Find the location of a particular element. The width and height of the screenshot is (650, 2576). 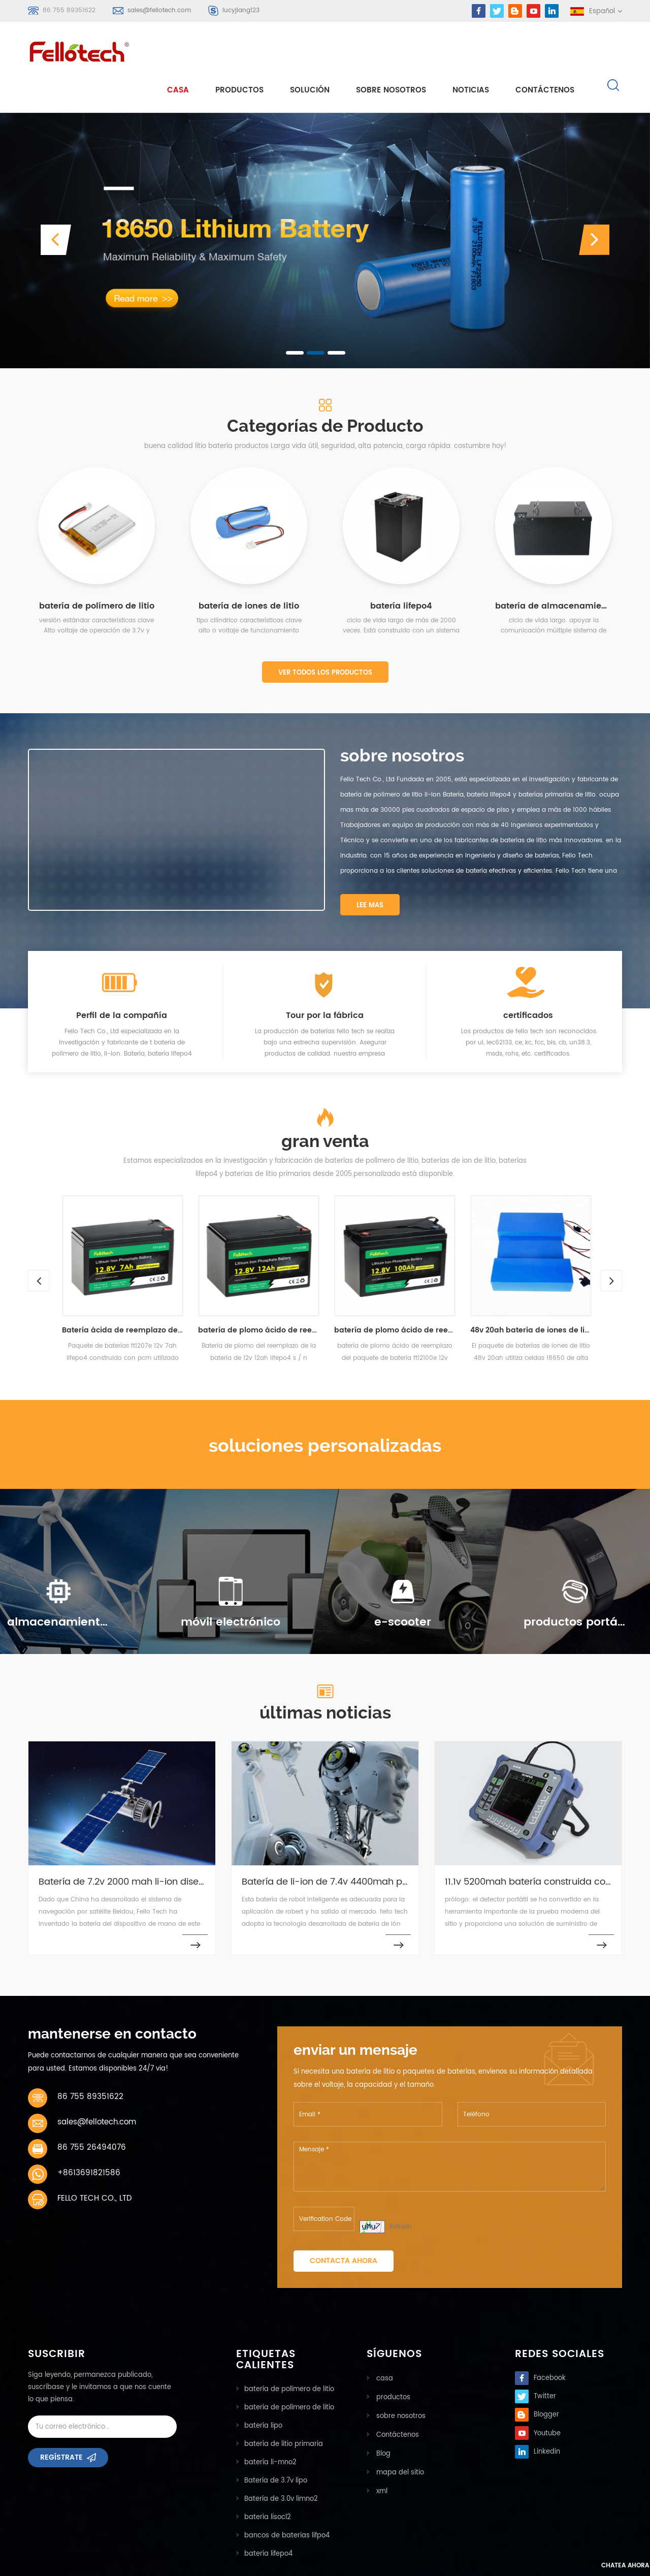

sales@fellotech.com is located at coordinates (159, 10).